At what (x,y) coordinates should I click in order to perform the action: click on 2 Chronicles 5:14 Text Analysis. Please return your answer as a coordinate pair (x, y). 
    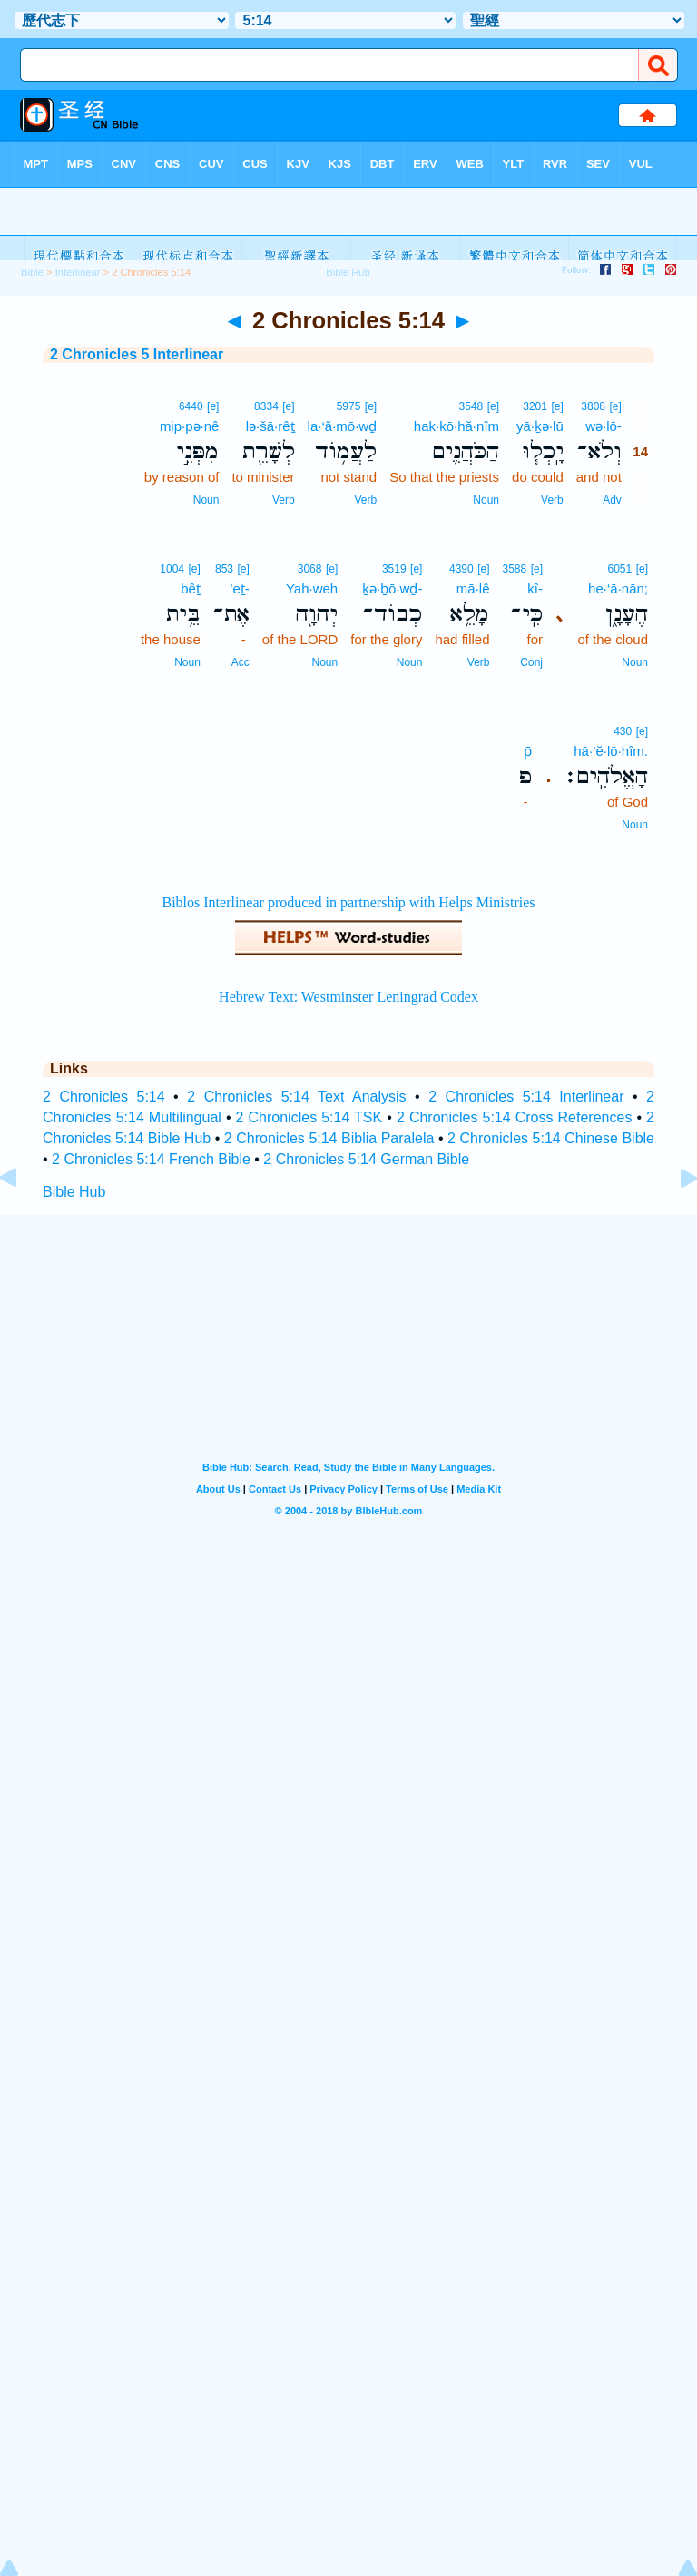
    Looking at the image, I should click on (296, 1096).